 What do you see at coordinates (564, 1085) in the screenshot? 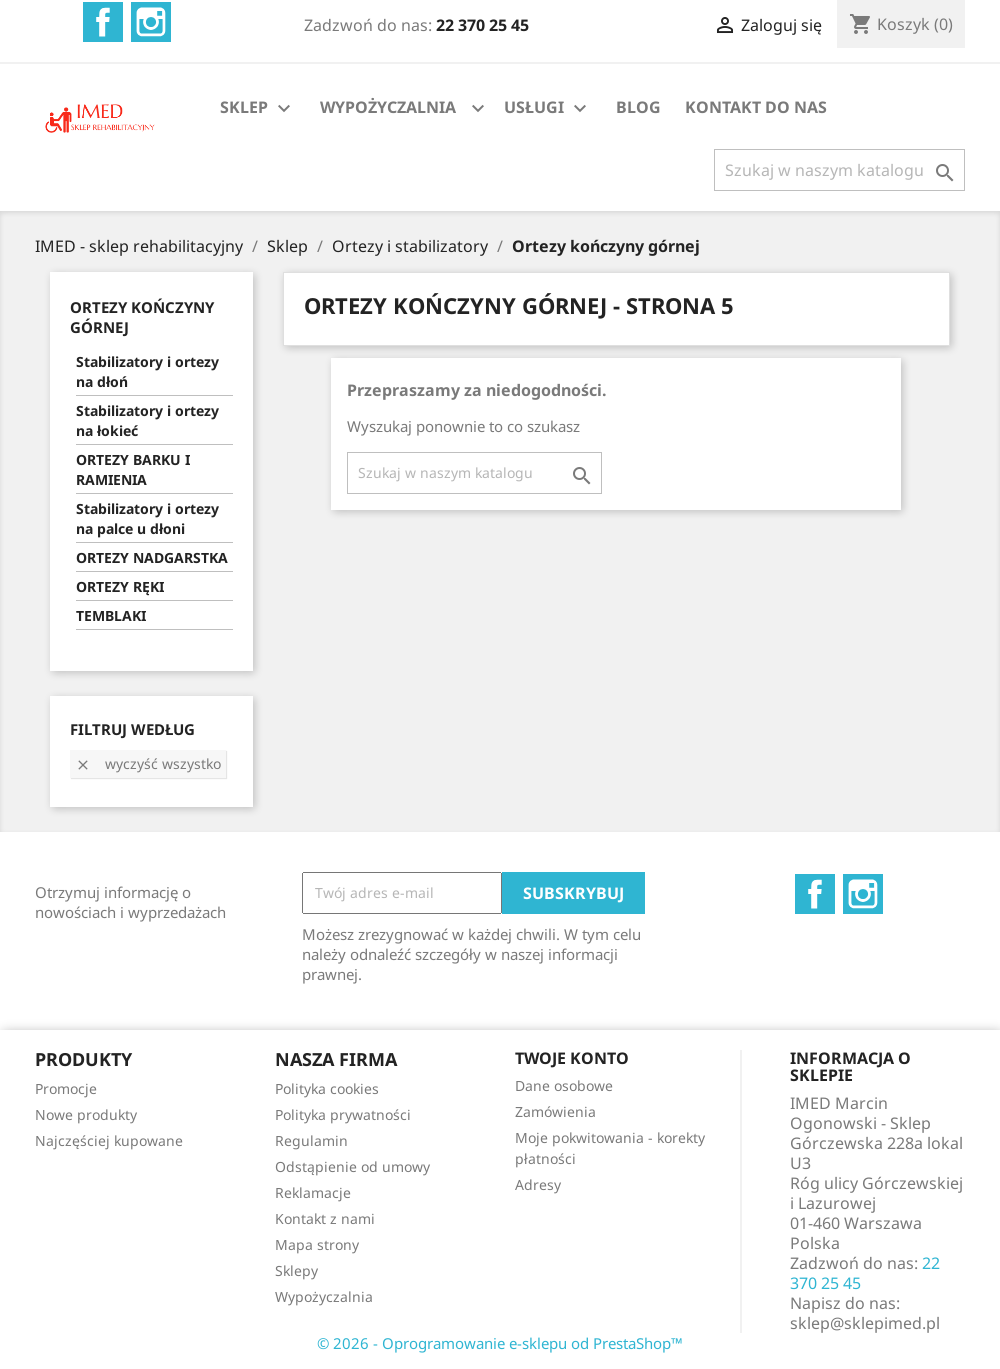
I see `Dane osobowe` at bounding box center [564, 1085].